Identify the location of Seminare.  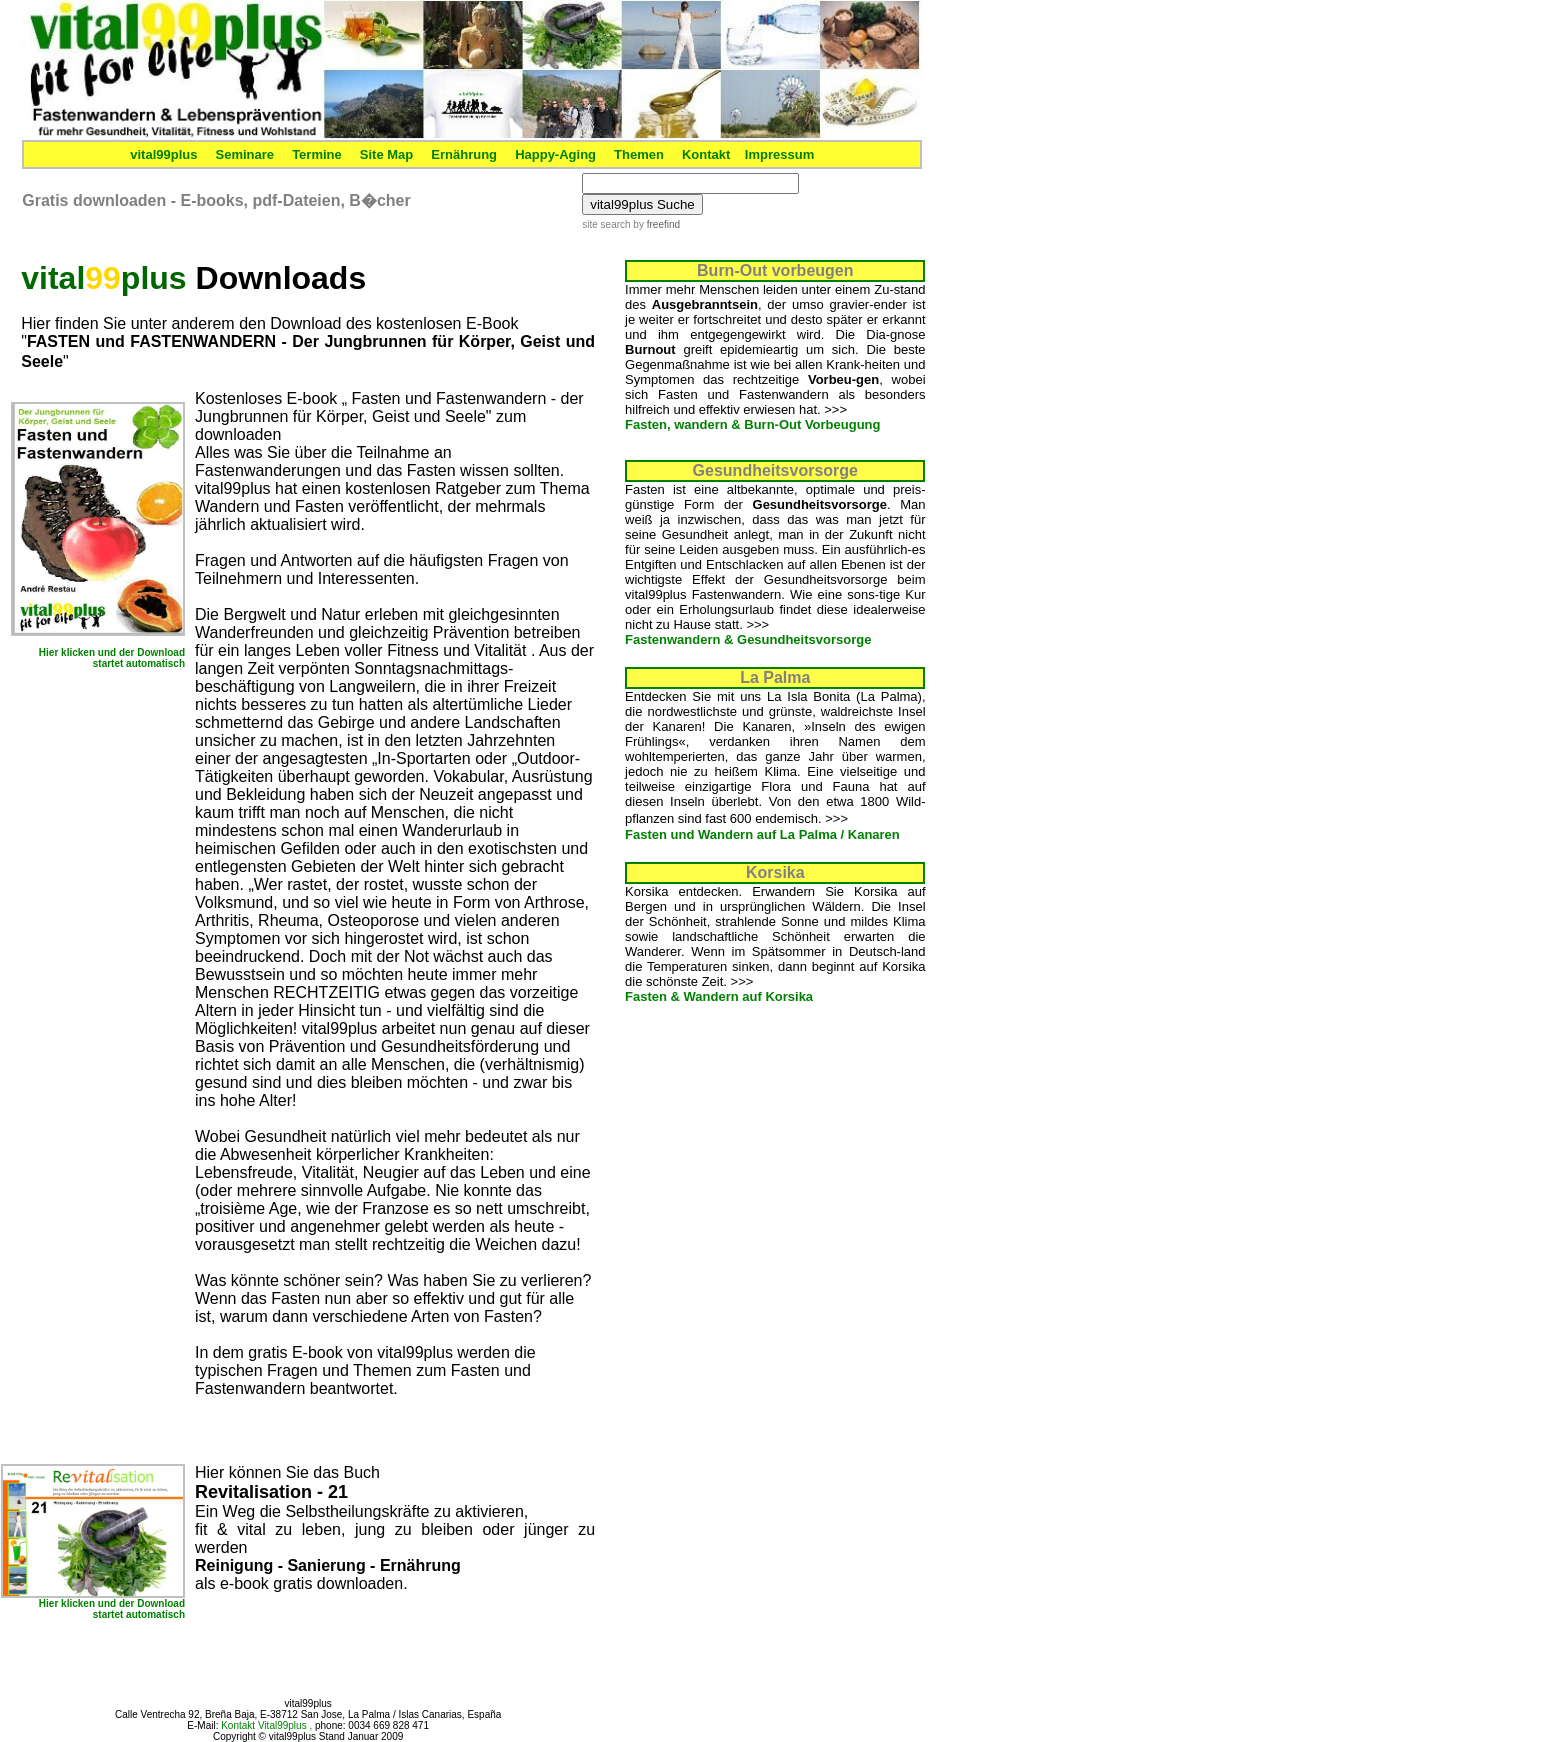
(245, 154).